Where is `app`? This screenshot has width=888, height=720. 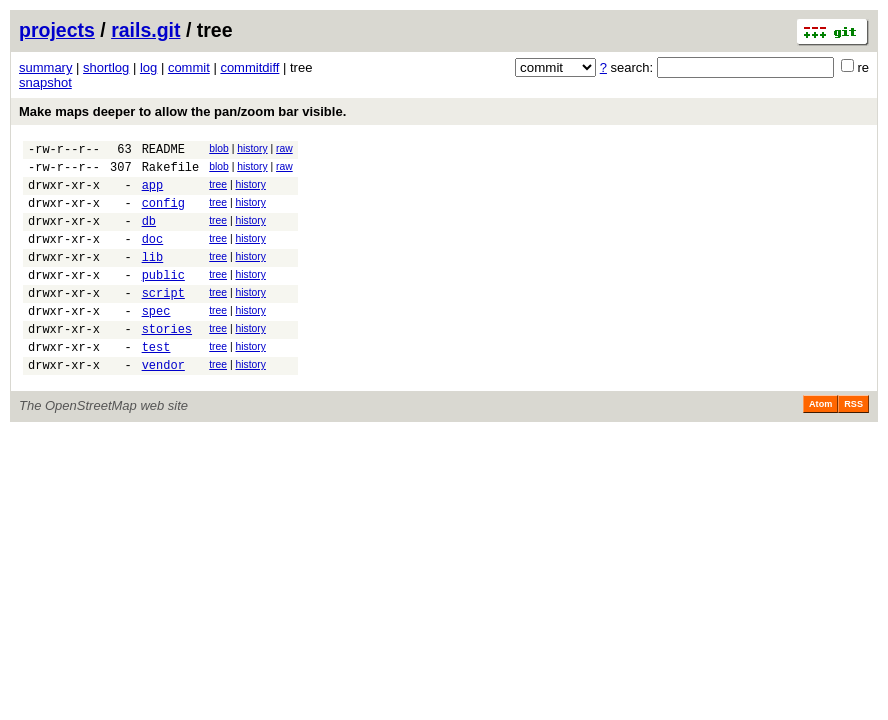 app is located at coordinates (153, 193).